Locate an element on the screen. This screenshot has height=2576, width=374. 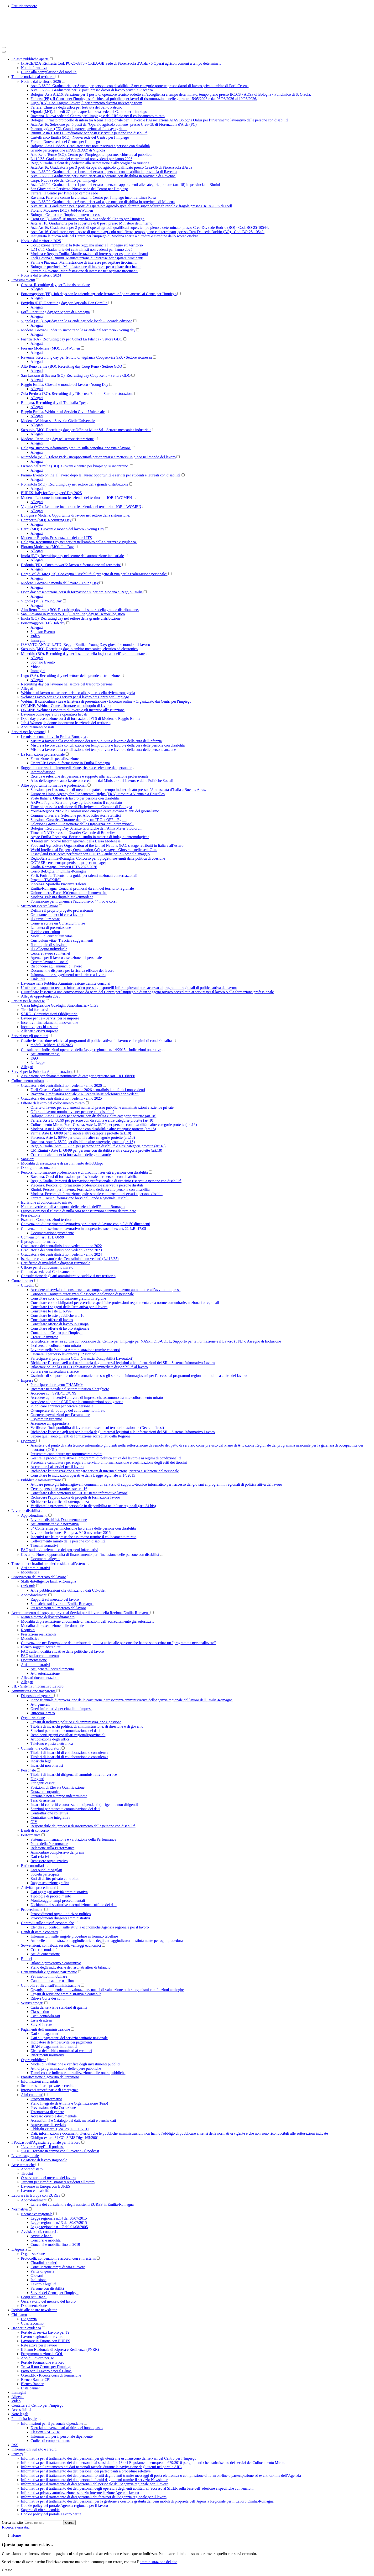
Gestire le procedure relative ai programmi di politica attiva del lavoro e ai regimi di condizionalità is located at coordinates (96, 1041).